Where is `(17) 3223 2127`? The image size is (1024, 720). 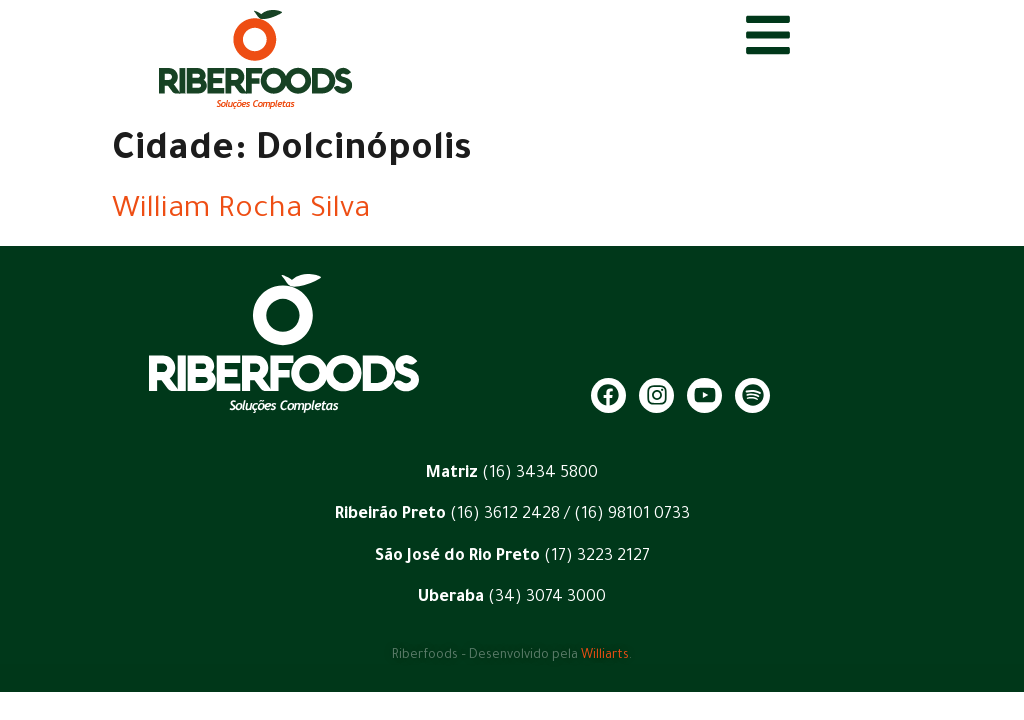 (17) 3223 2127 is located at coordinates (597, 557).